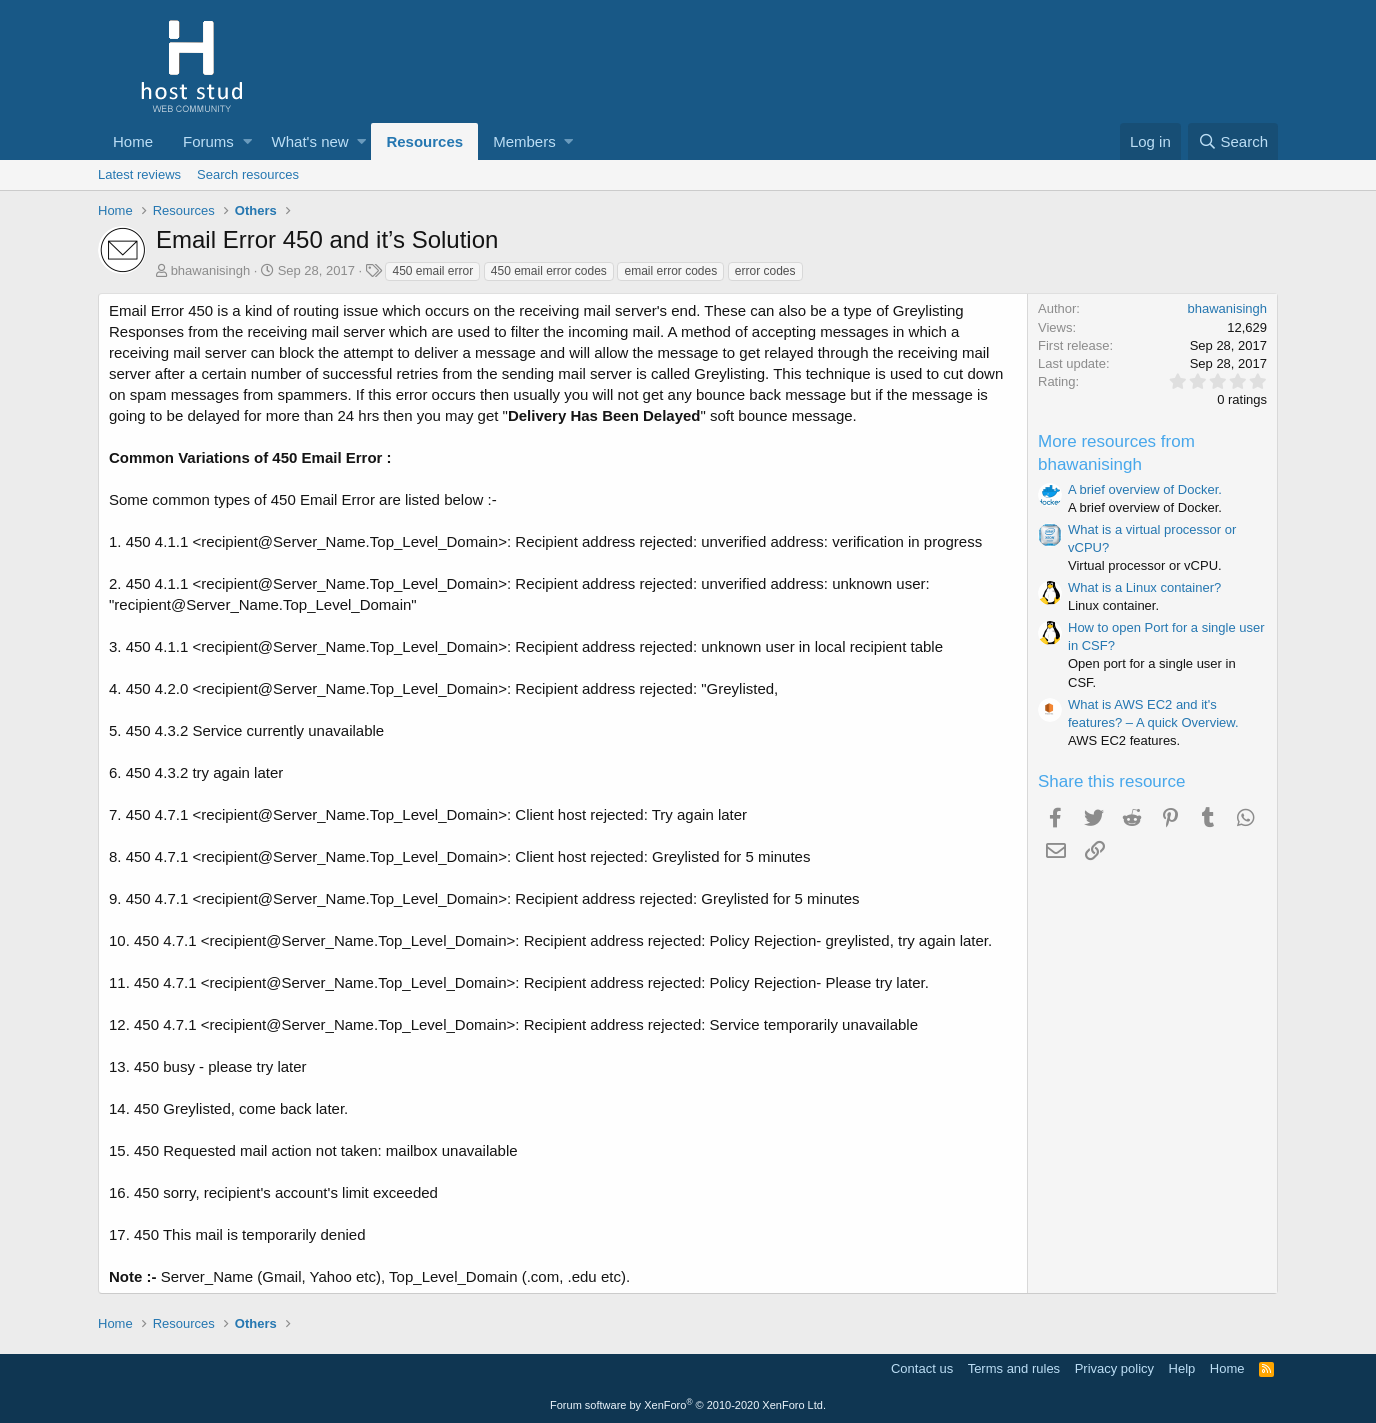  What do you see at coordinates (1145, 489) in the screenshot?
I see `A brief overview of Docker.` at bounding box center [1145, 489].